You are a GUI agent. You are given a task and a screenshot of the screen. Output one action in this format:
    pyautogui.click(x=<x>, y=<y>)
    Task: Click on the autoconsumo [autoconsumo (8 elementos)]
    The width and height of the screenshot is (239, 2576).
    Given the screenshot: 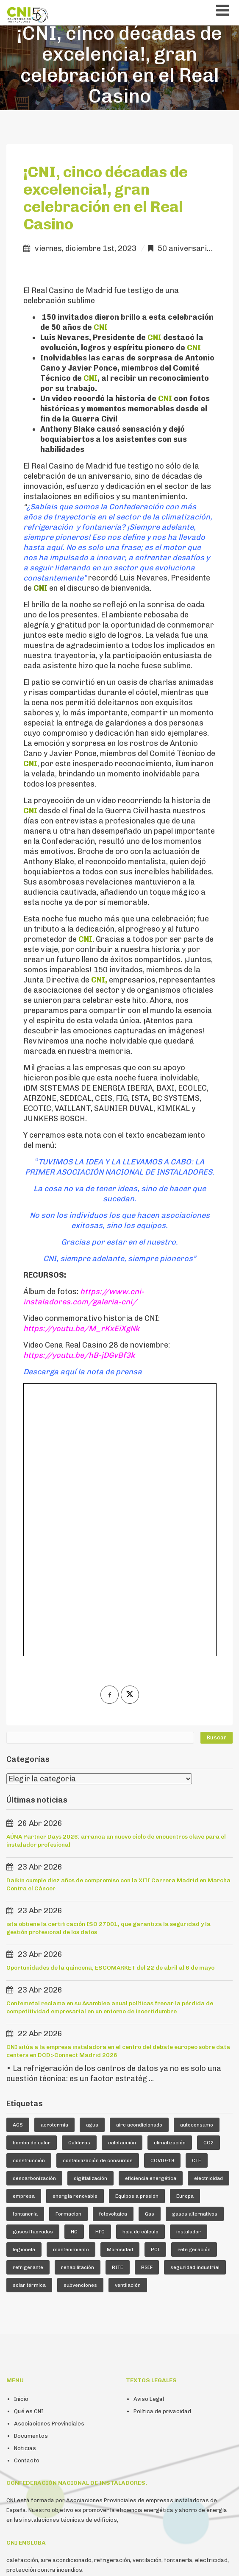 What is the action you would take?
    pyautogui.click(x=196, y=1864)
    